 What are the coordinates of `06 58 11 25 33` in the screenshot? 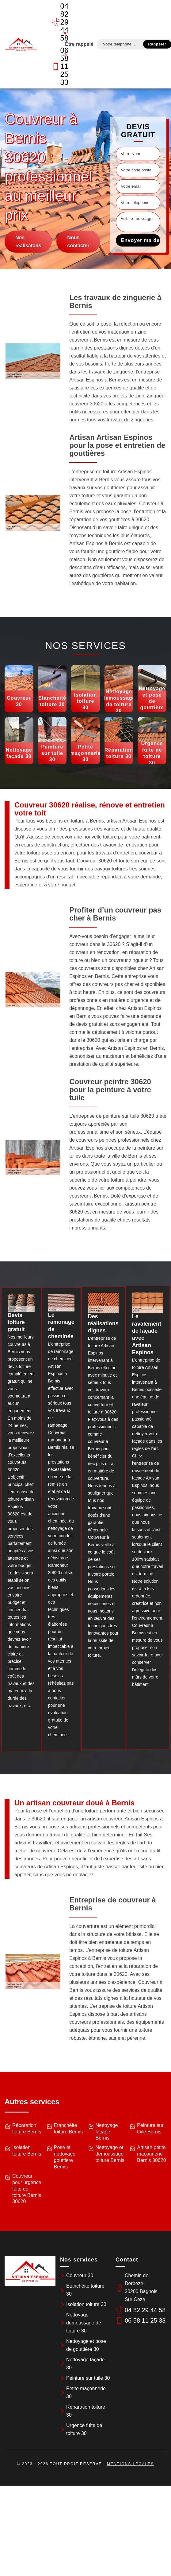 It's located at (56, 66).